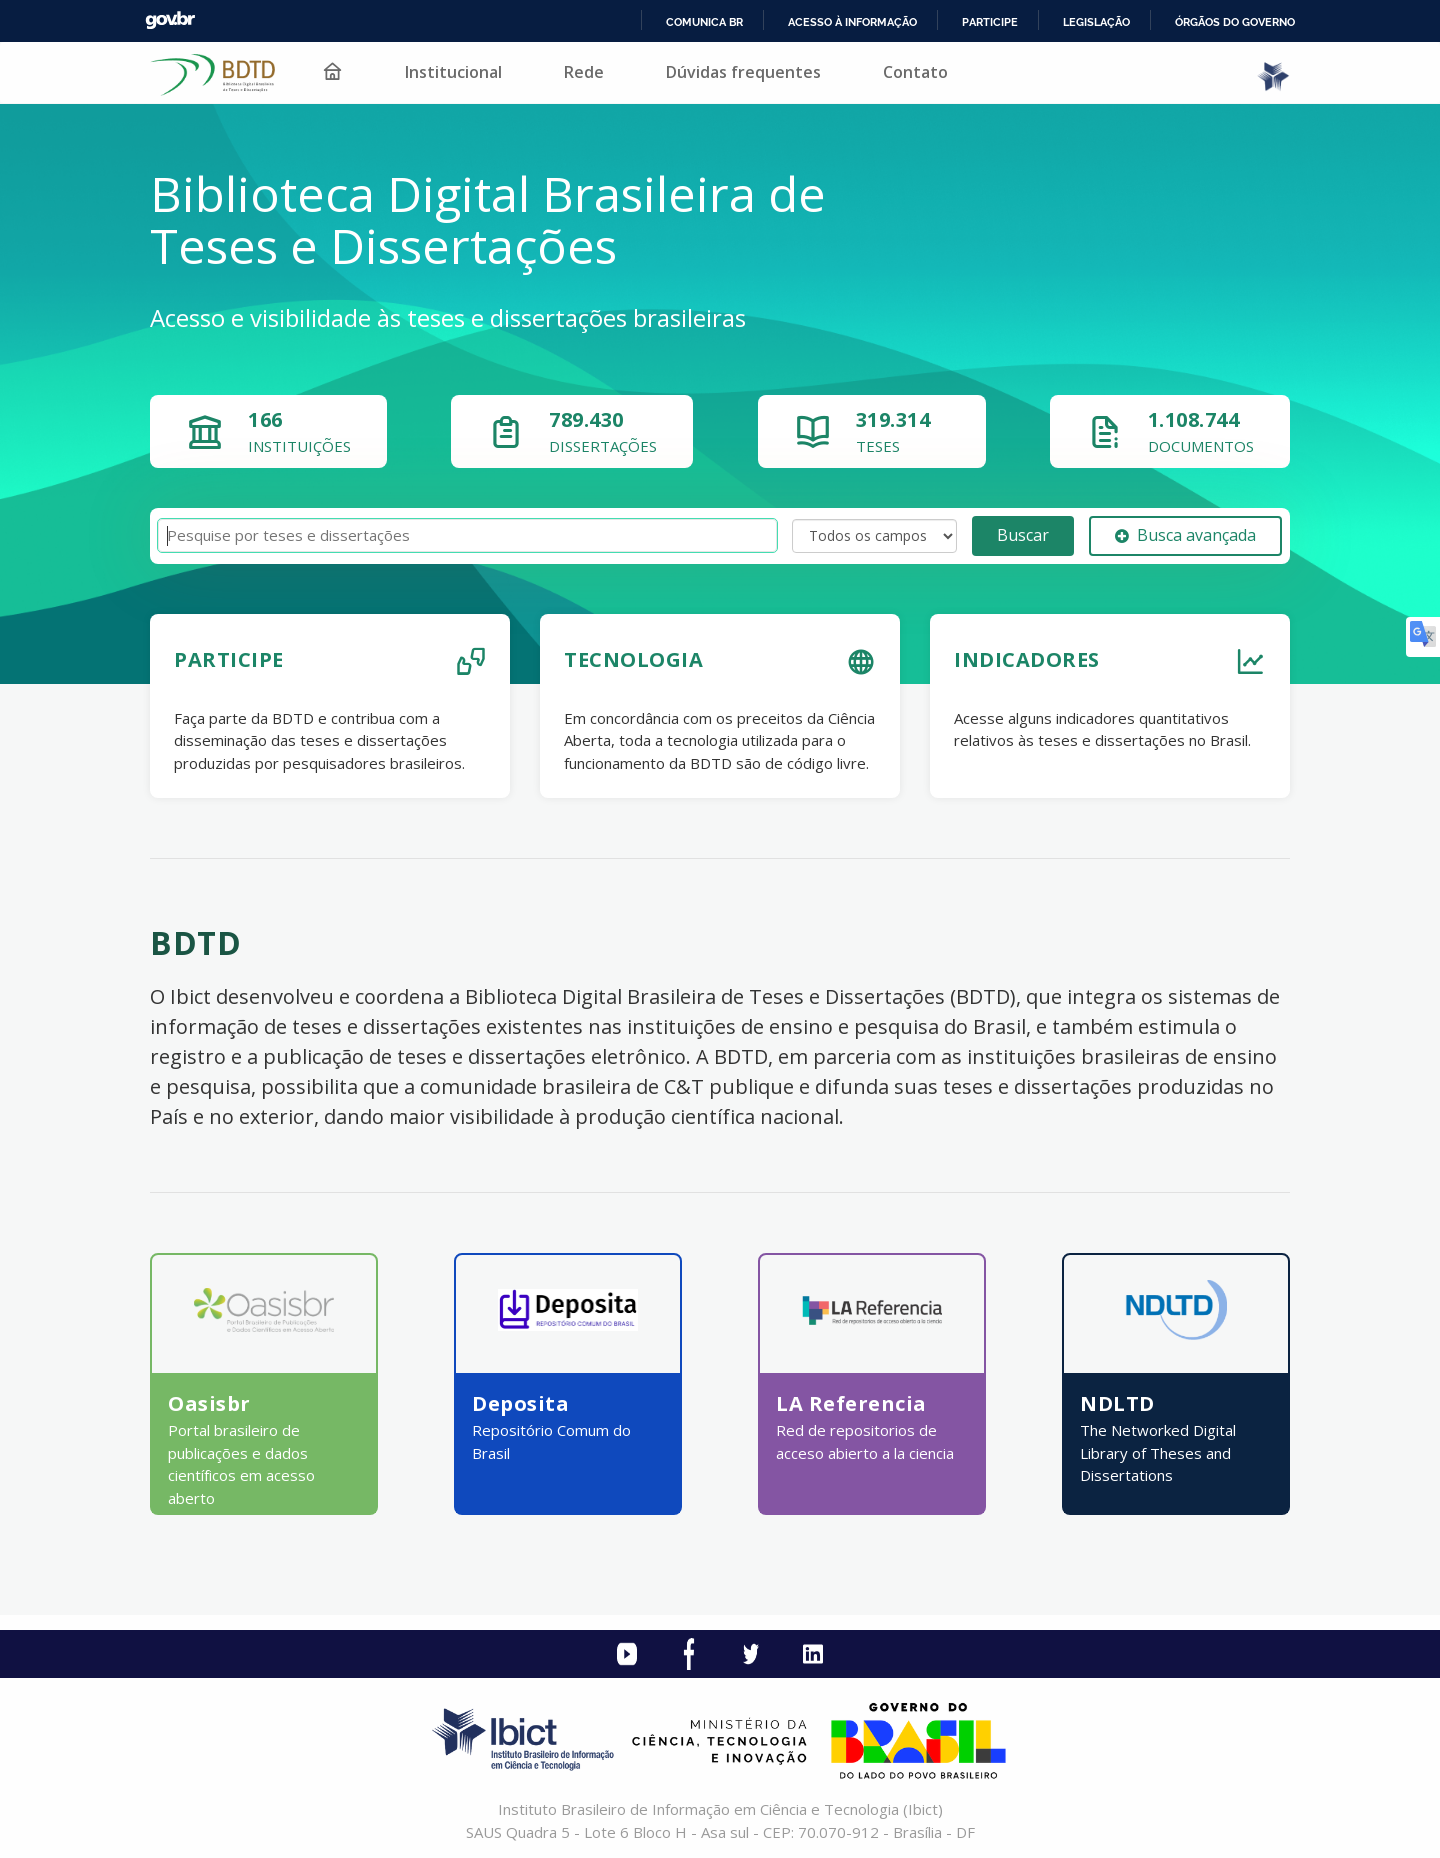 This screenshot has height=1858, width=1440. What do you see at coordinates (170, 20) in the screenshot?
I see `GovBR` at bounding box center [170, 20].